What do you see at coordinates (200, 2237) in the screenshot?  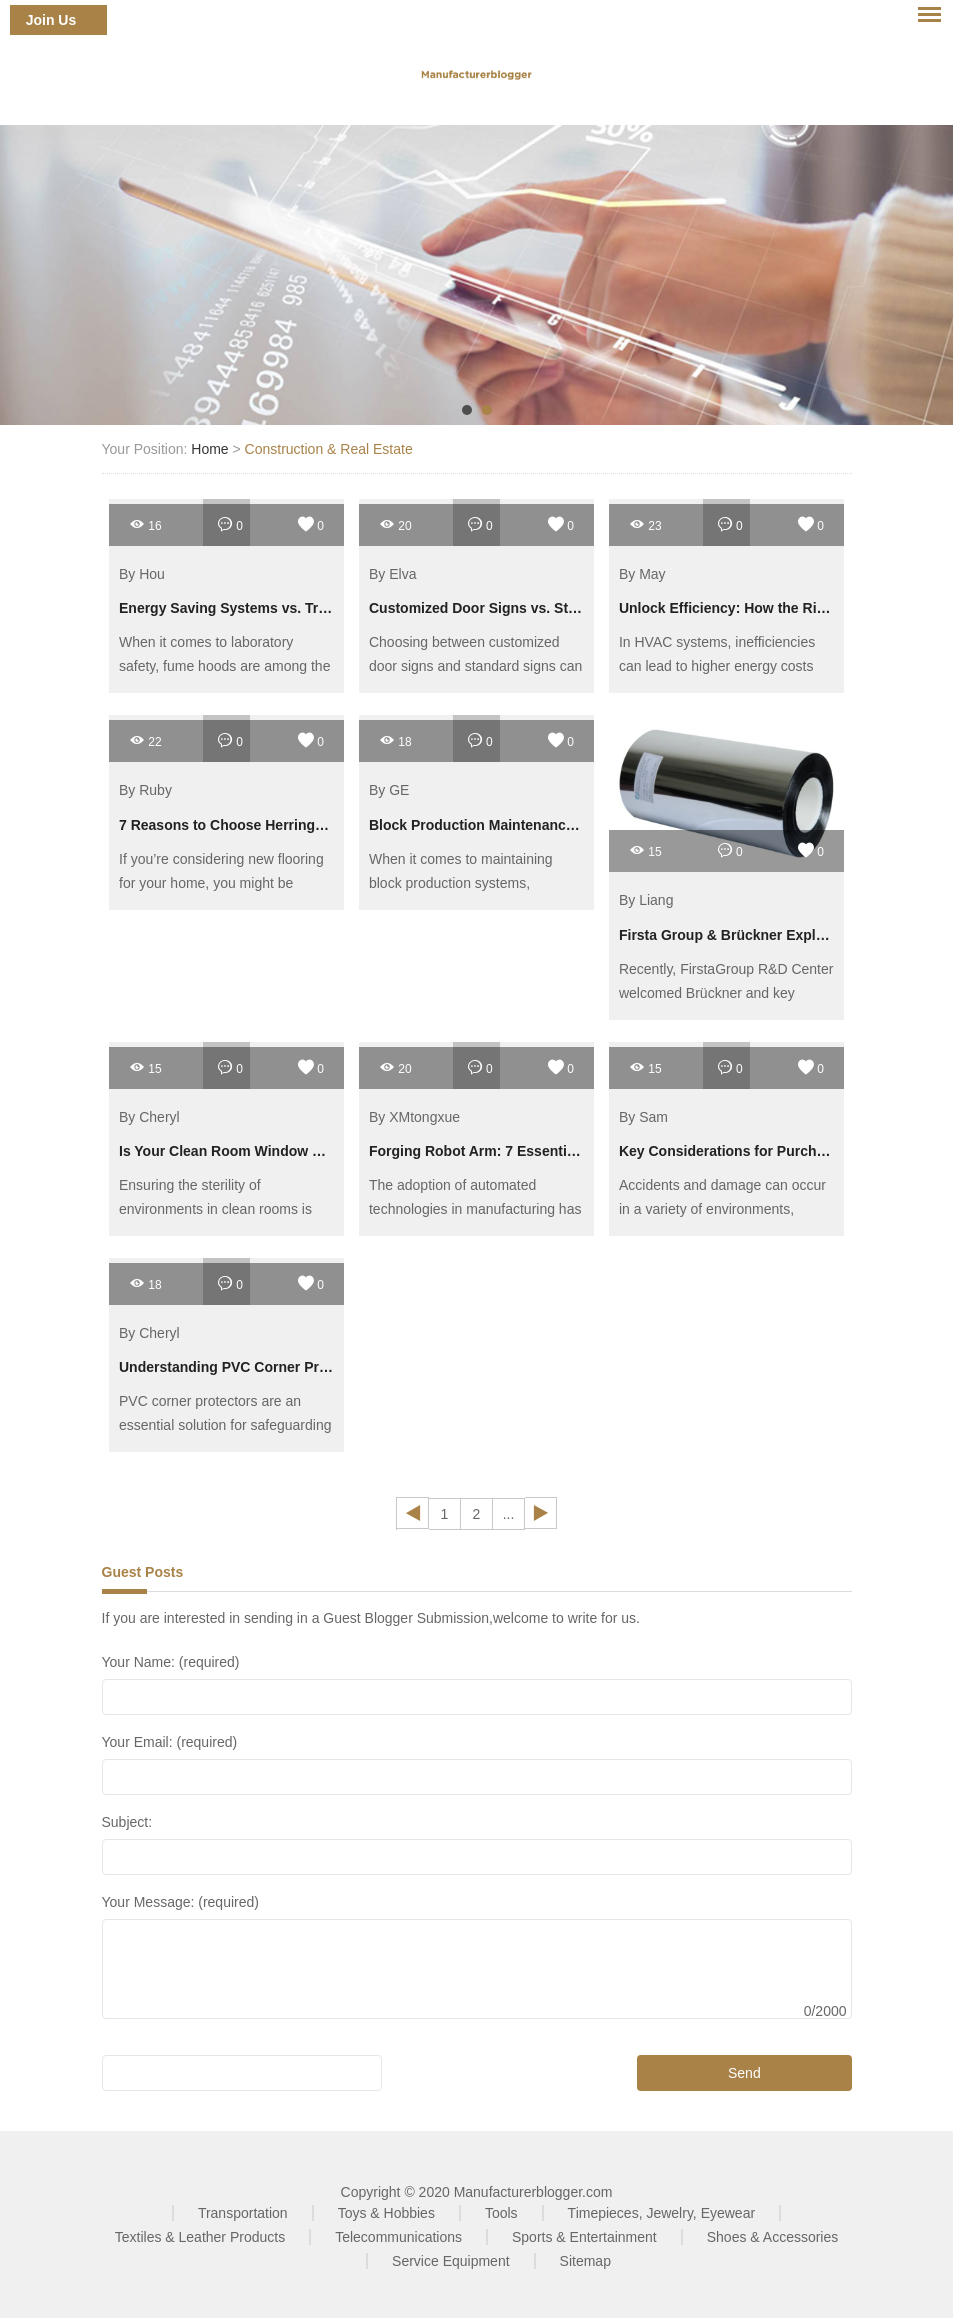 I see `Textiles & Leather Products` at bounding box center [200, 2237].